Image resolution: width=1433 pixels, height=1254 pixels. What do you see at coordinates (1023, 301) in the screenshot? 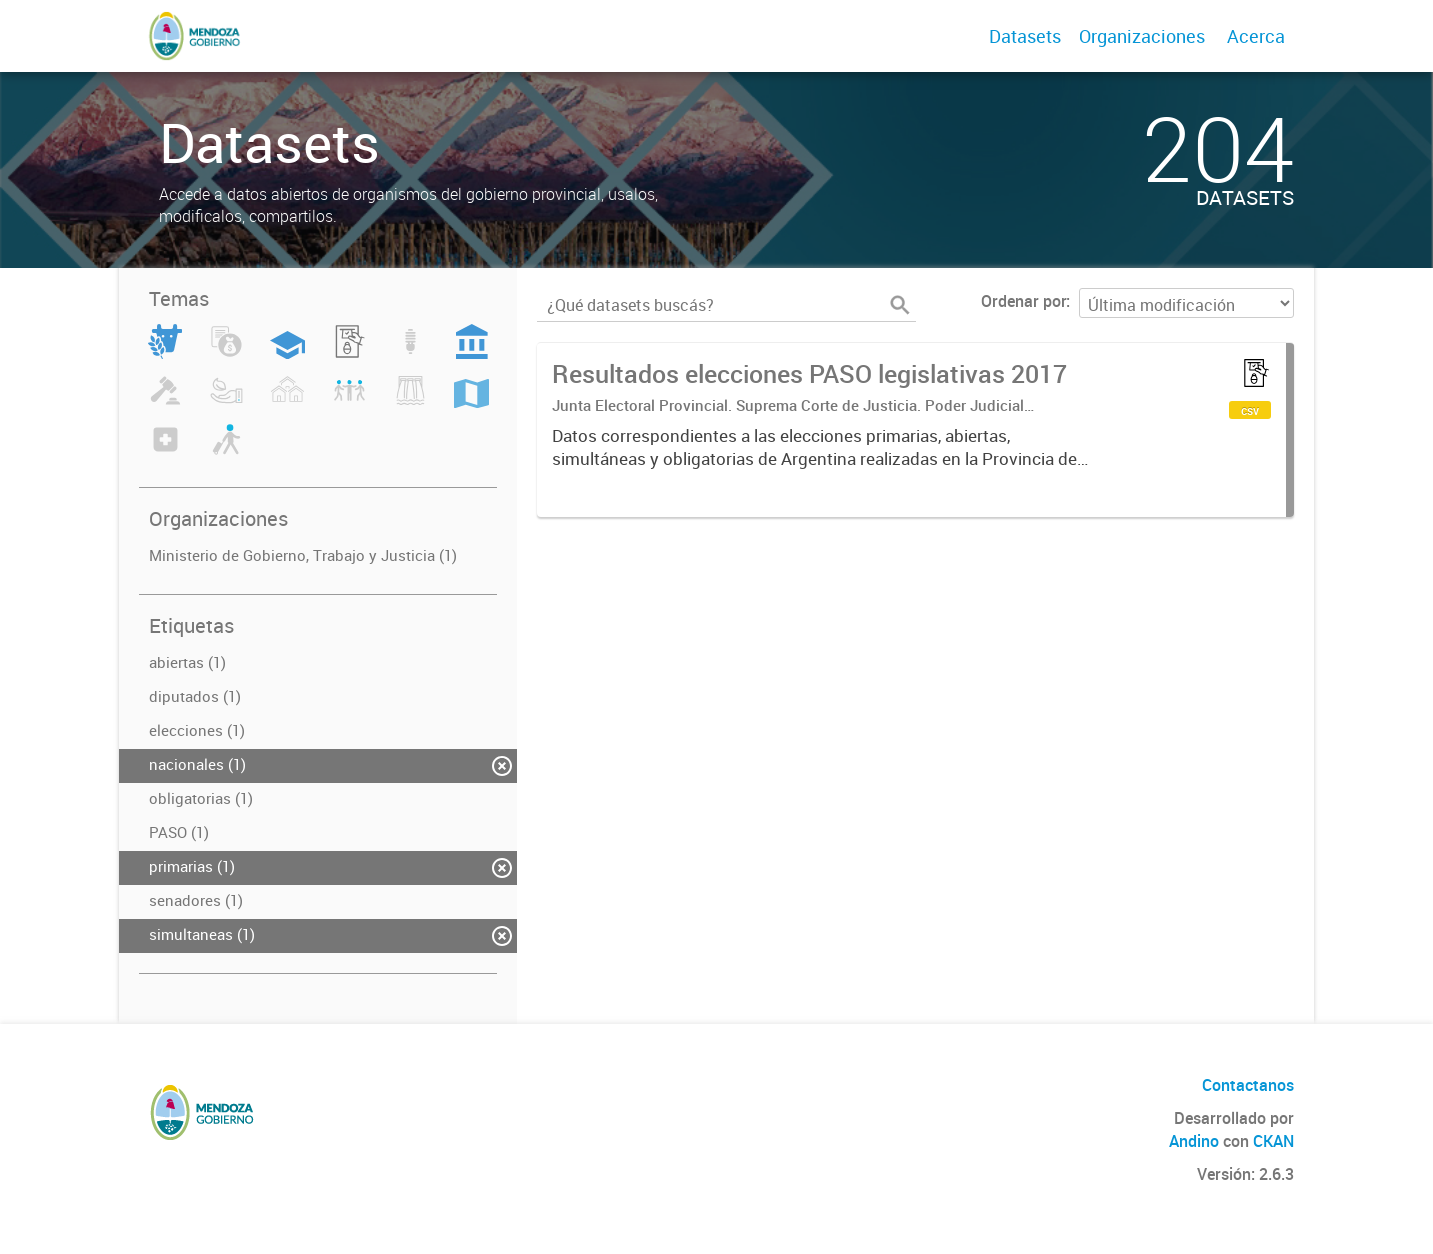
I see `Ordenar por` at bounding box center [1023, 301].